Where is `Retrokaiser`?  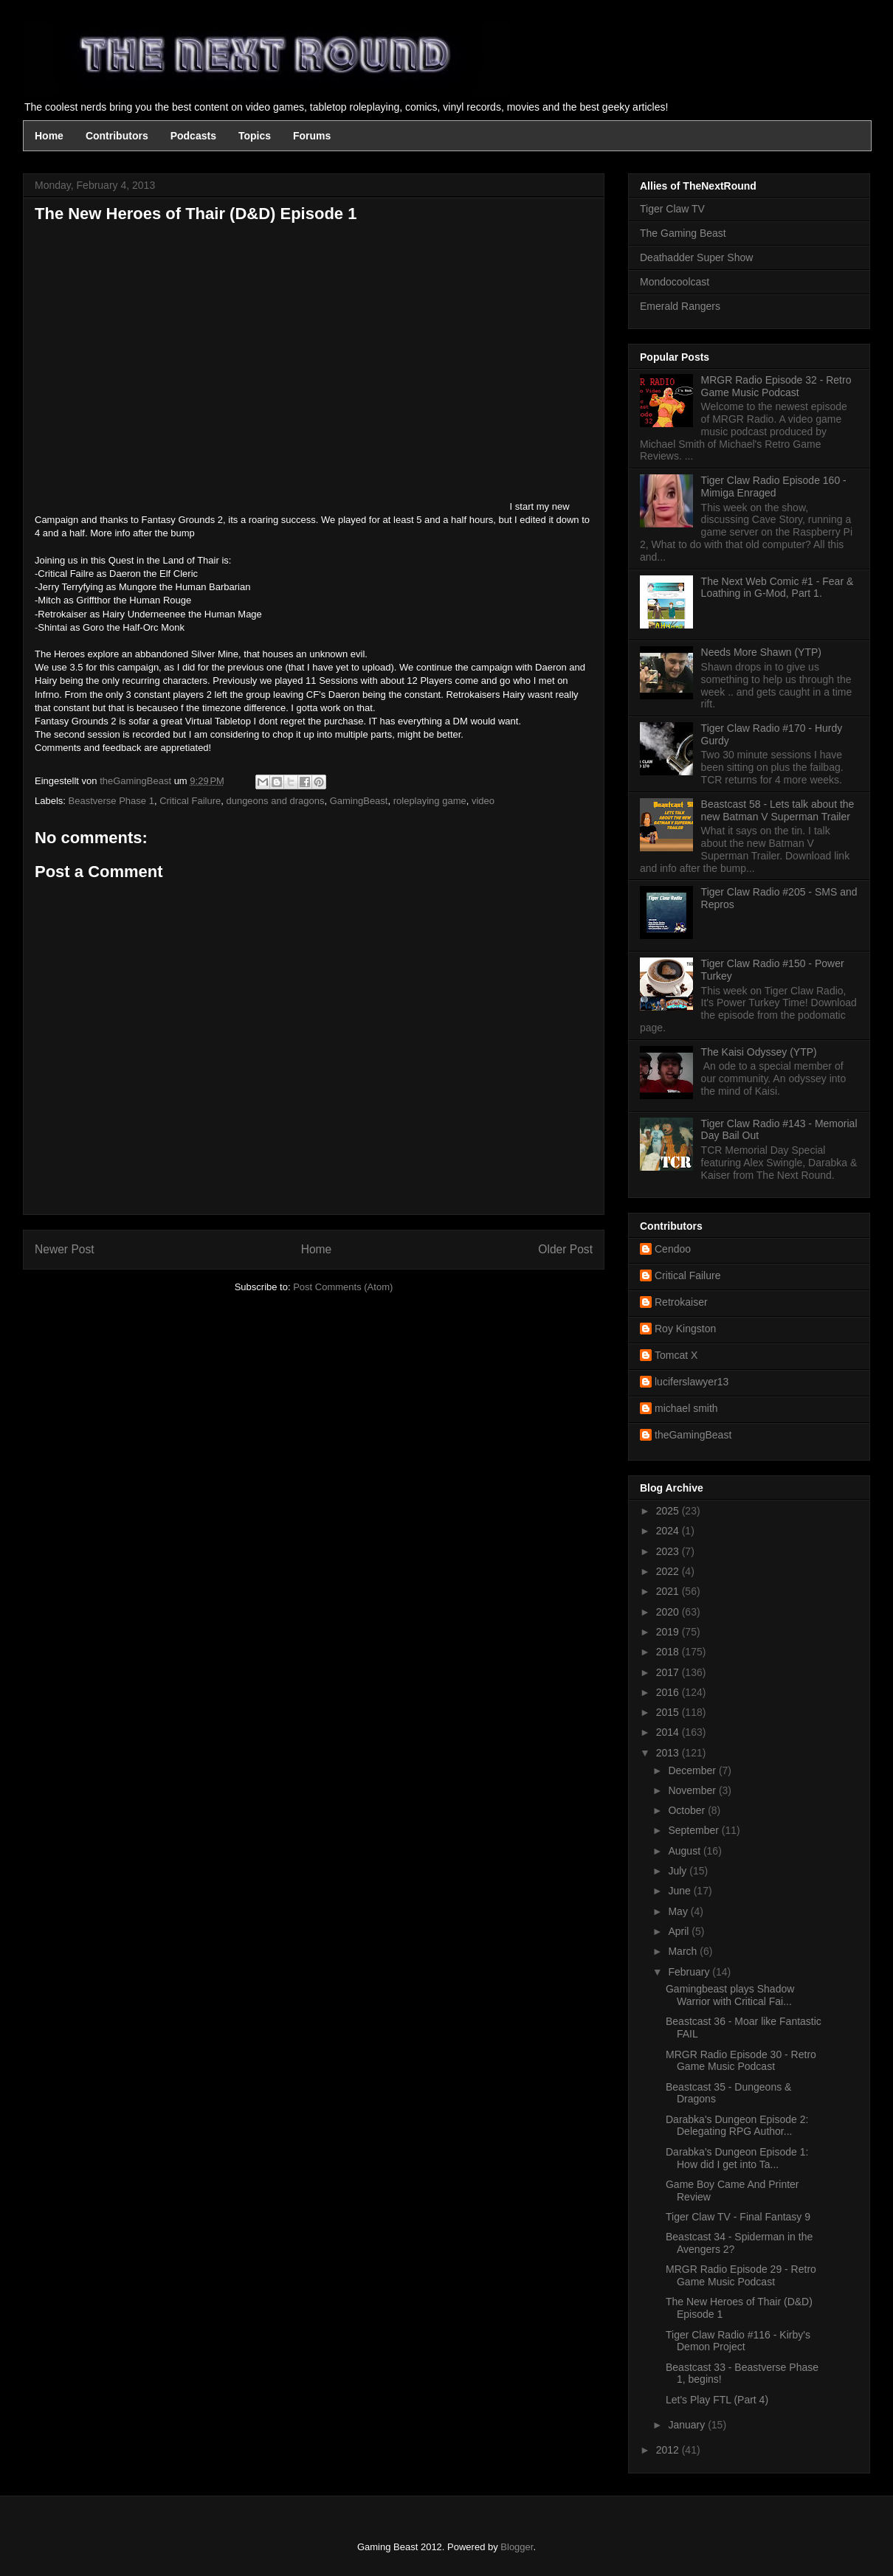
Retrokaiser is located at coordinates (681, 1302).